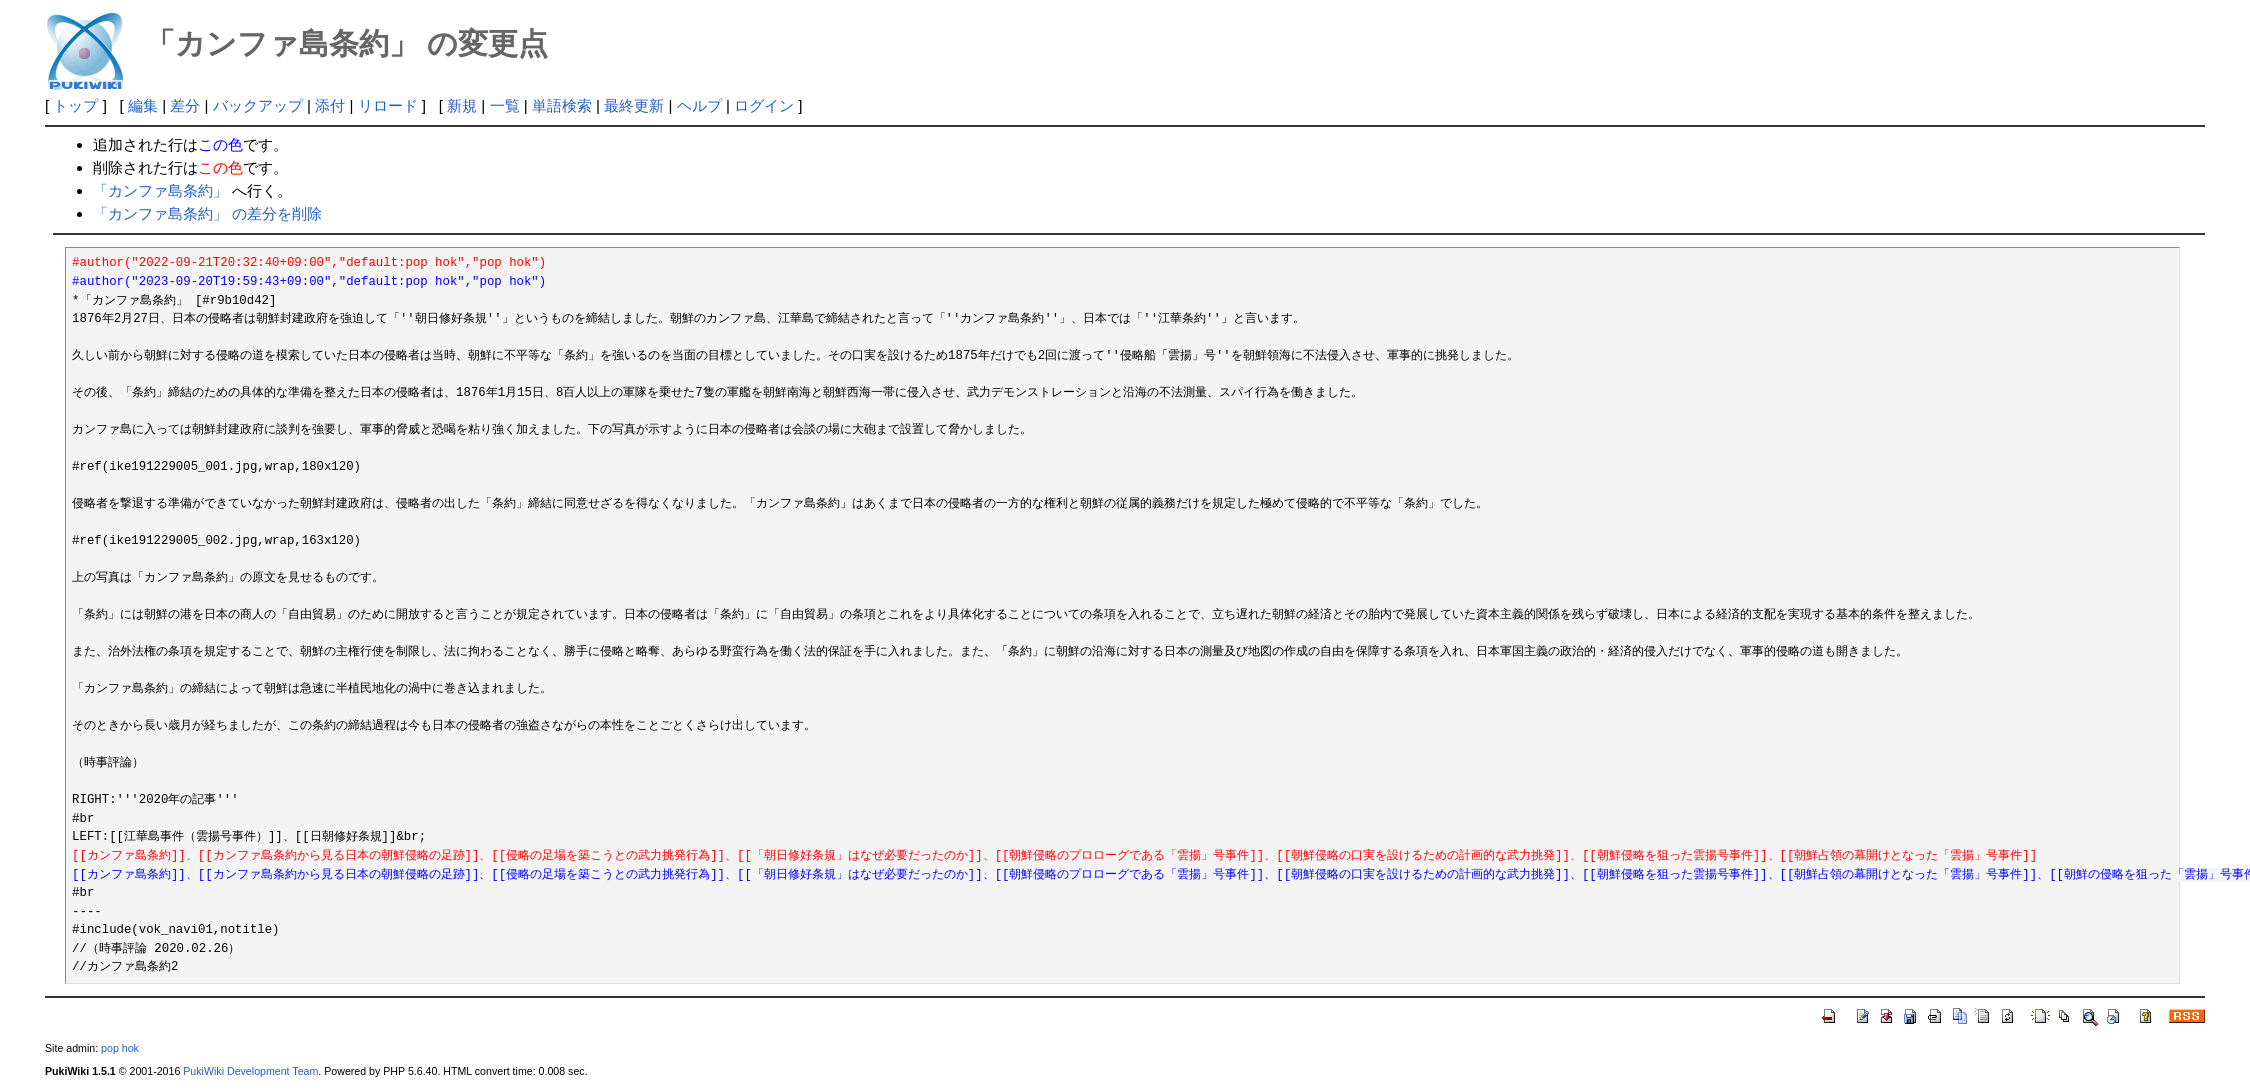 This screenshot has width=2250, height=1091. What do you see at coordinates (258, 105) in the screenshot?
I see `バックアップ` at bounding box center [258, 105].